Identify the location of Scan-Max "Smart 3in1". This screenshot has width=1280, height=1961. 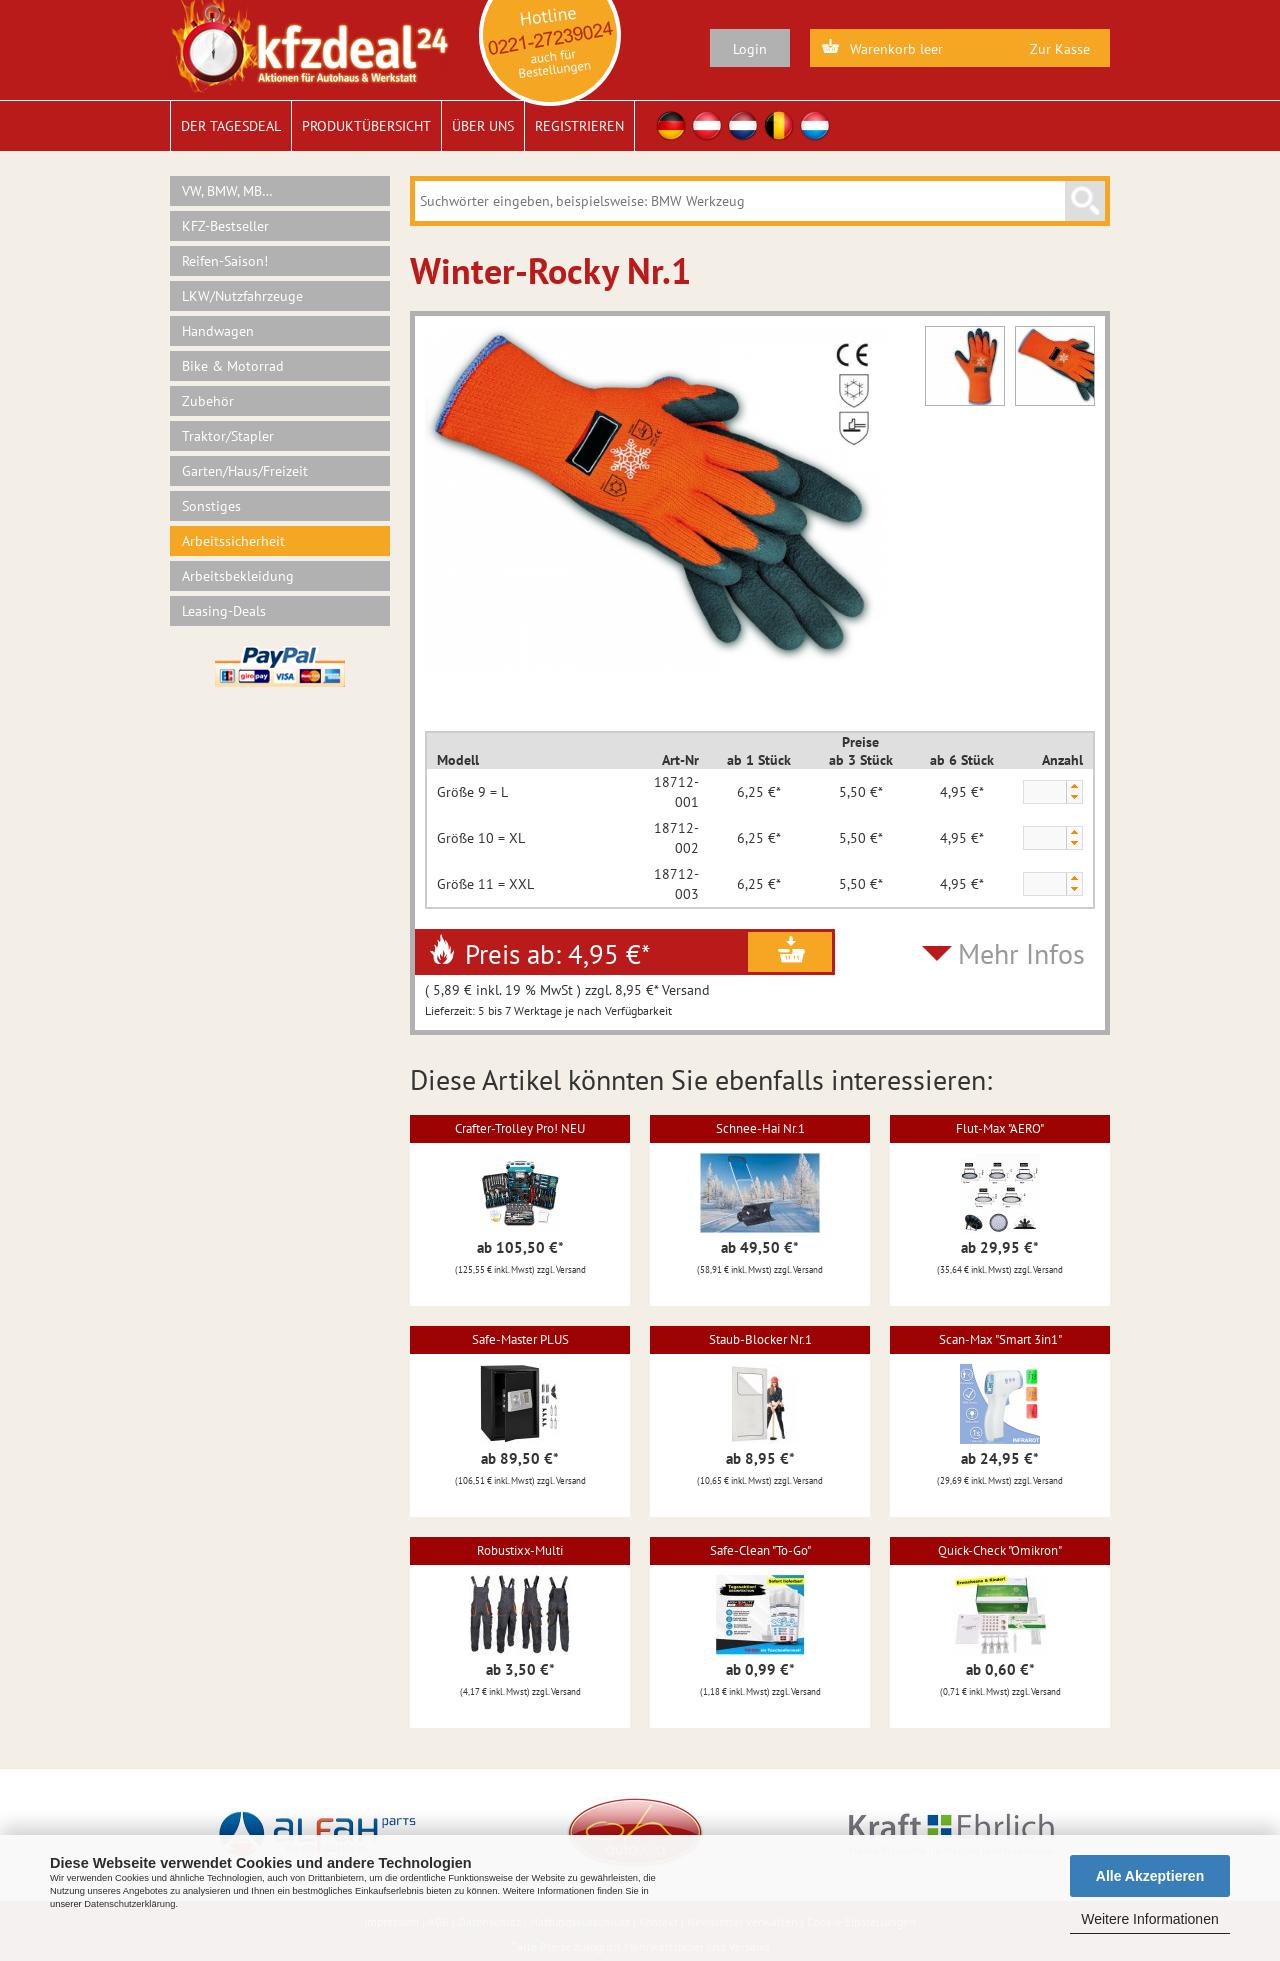
(1000, 1339).